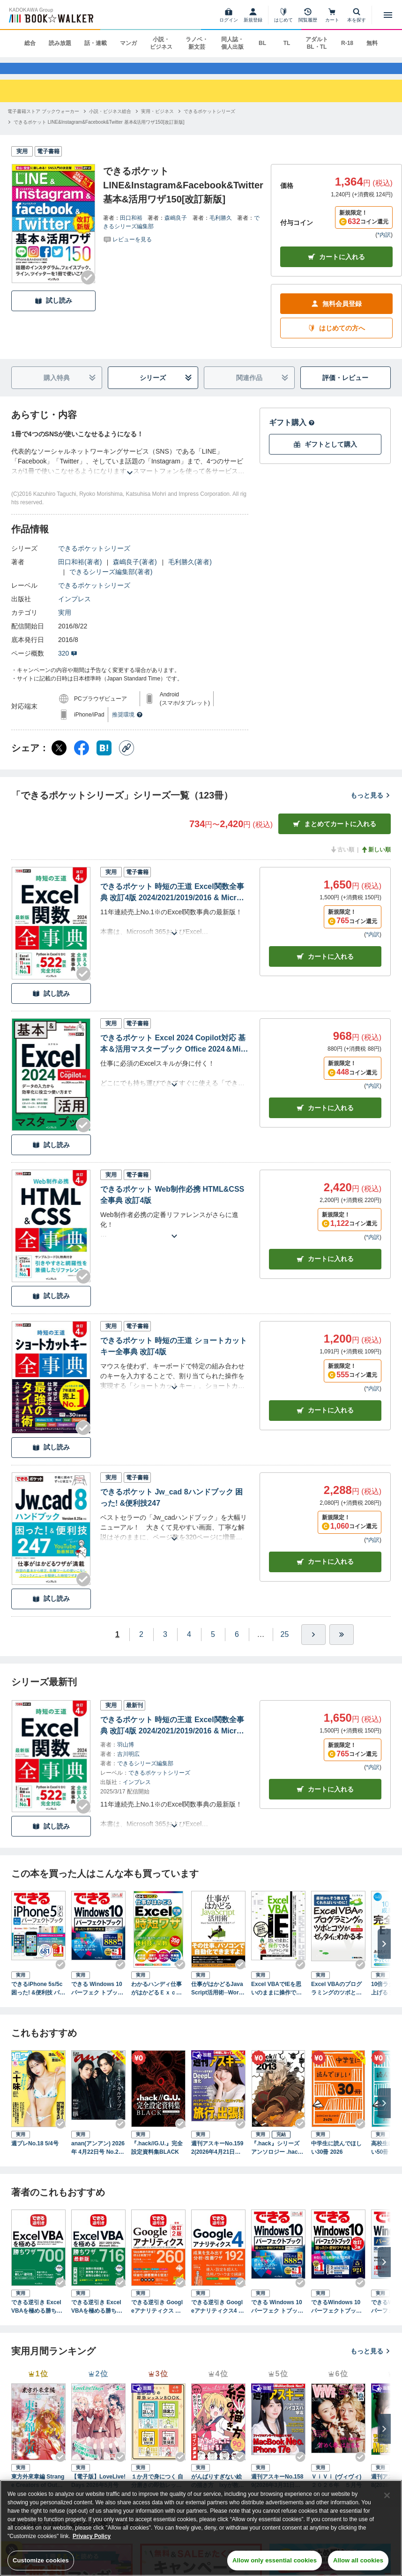 The height and width of the screenshot is (2576, 402). I want to click on アダルト BL・TL, so click(316, 43).